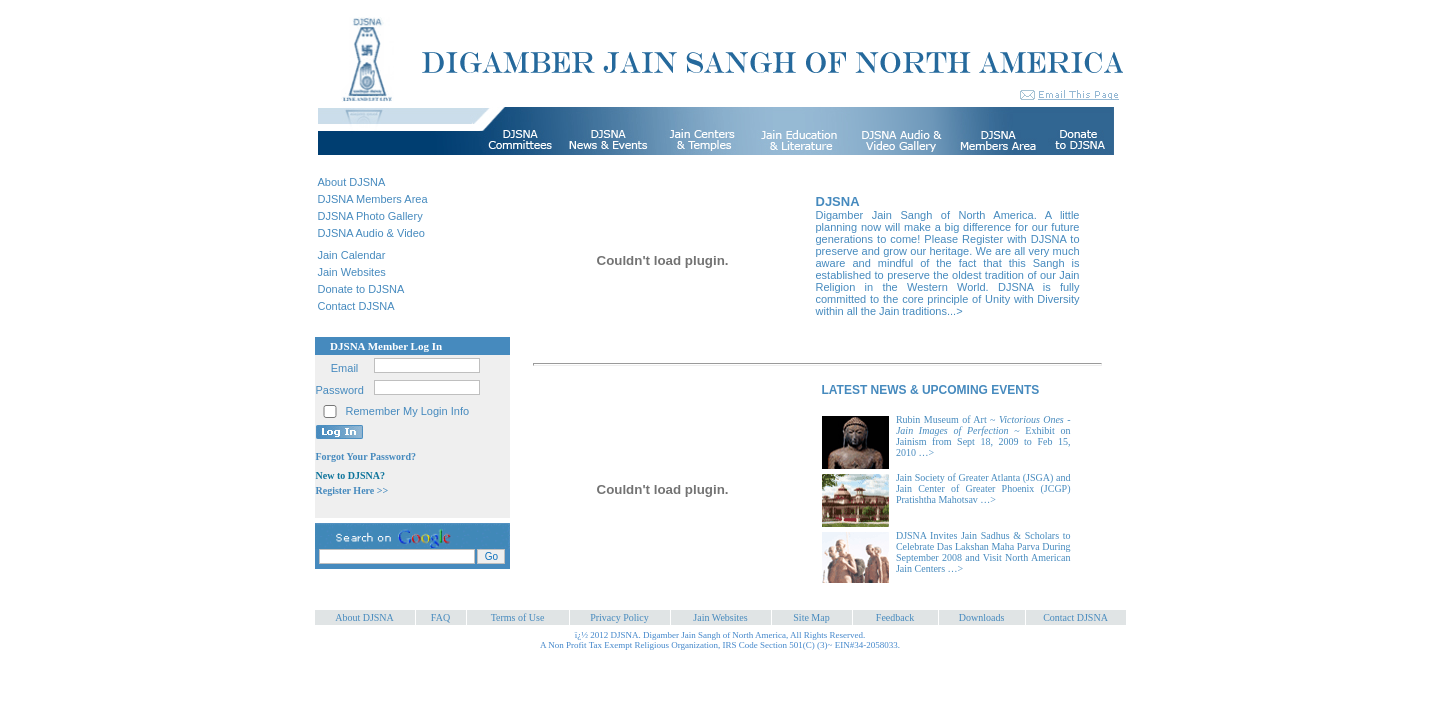 The image size is (1440, 720). I want to click on Forgot Your Password?, so click(366, 456).